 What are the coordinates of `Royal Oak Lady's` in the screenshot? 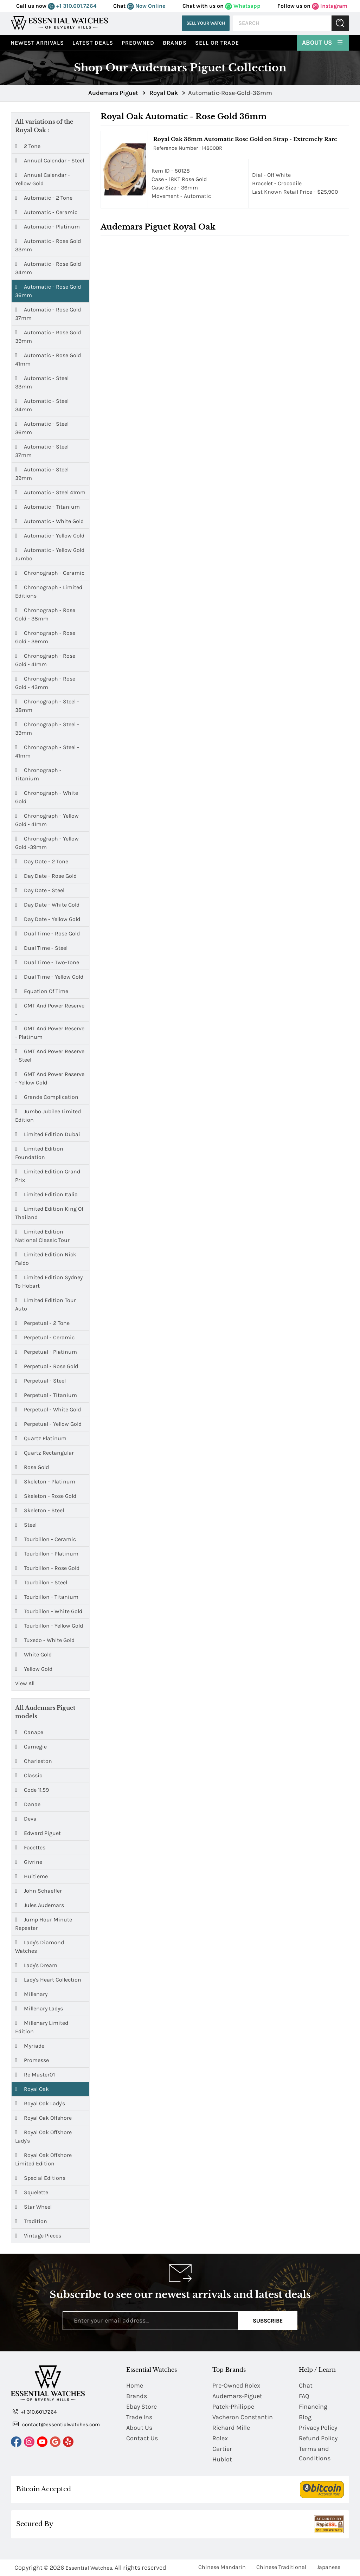 It's located at (40, 2103).